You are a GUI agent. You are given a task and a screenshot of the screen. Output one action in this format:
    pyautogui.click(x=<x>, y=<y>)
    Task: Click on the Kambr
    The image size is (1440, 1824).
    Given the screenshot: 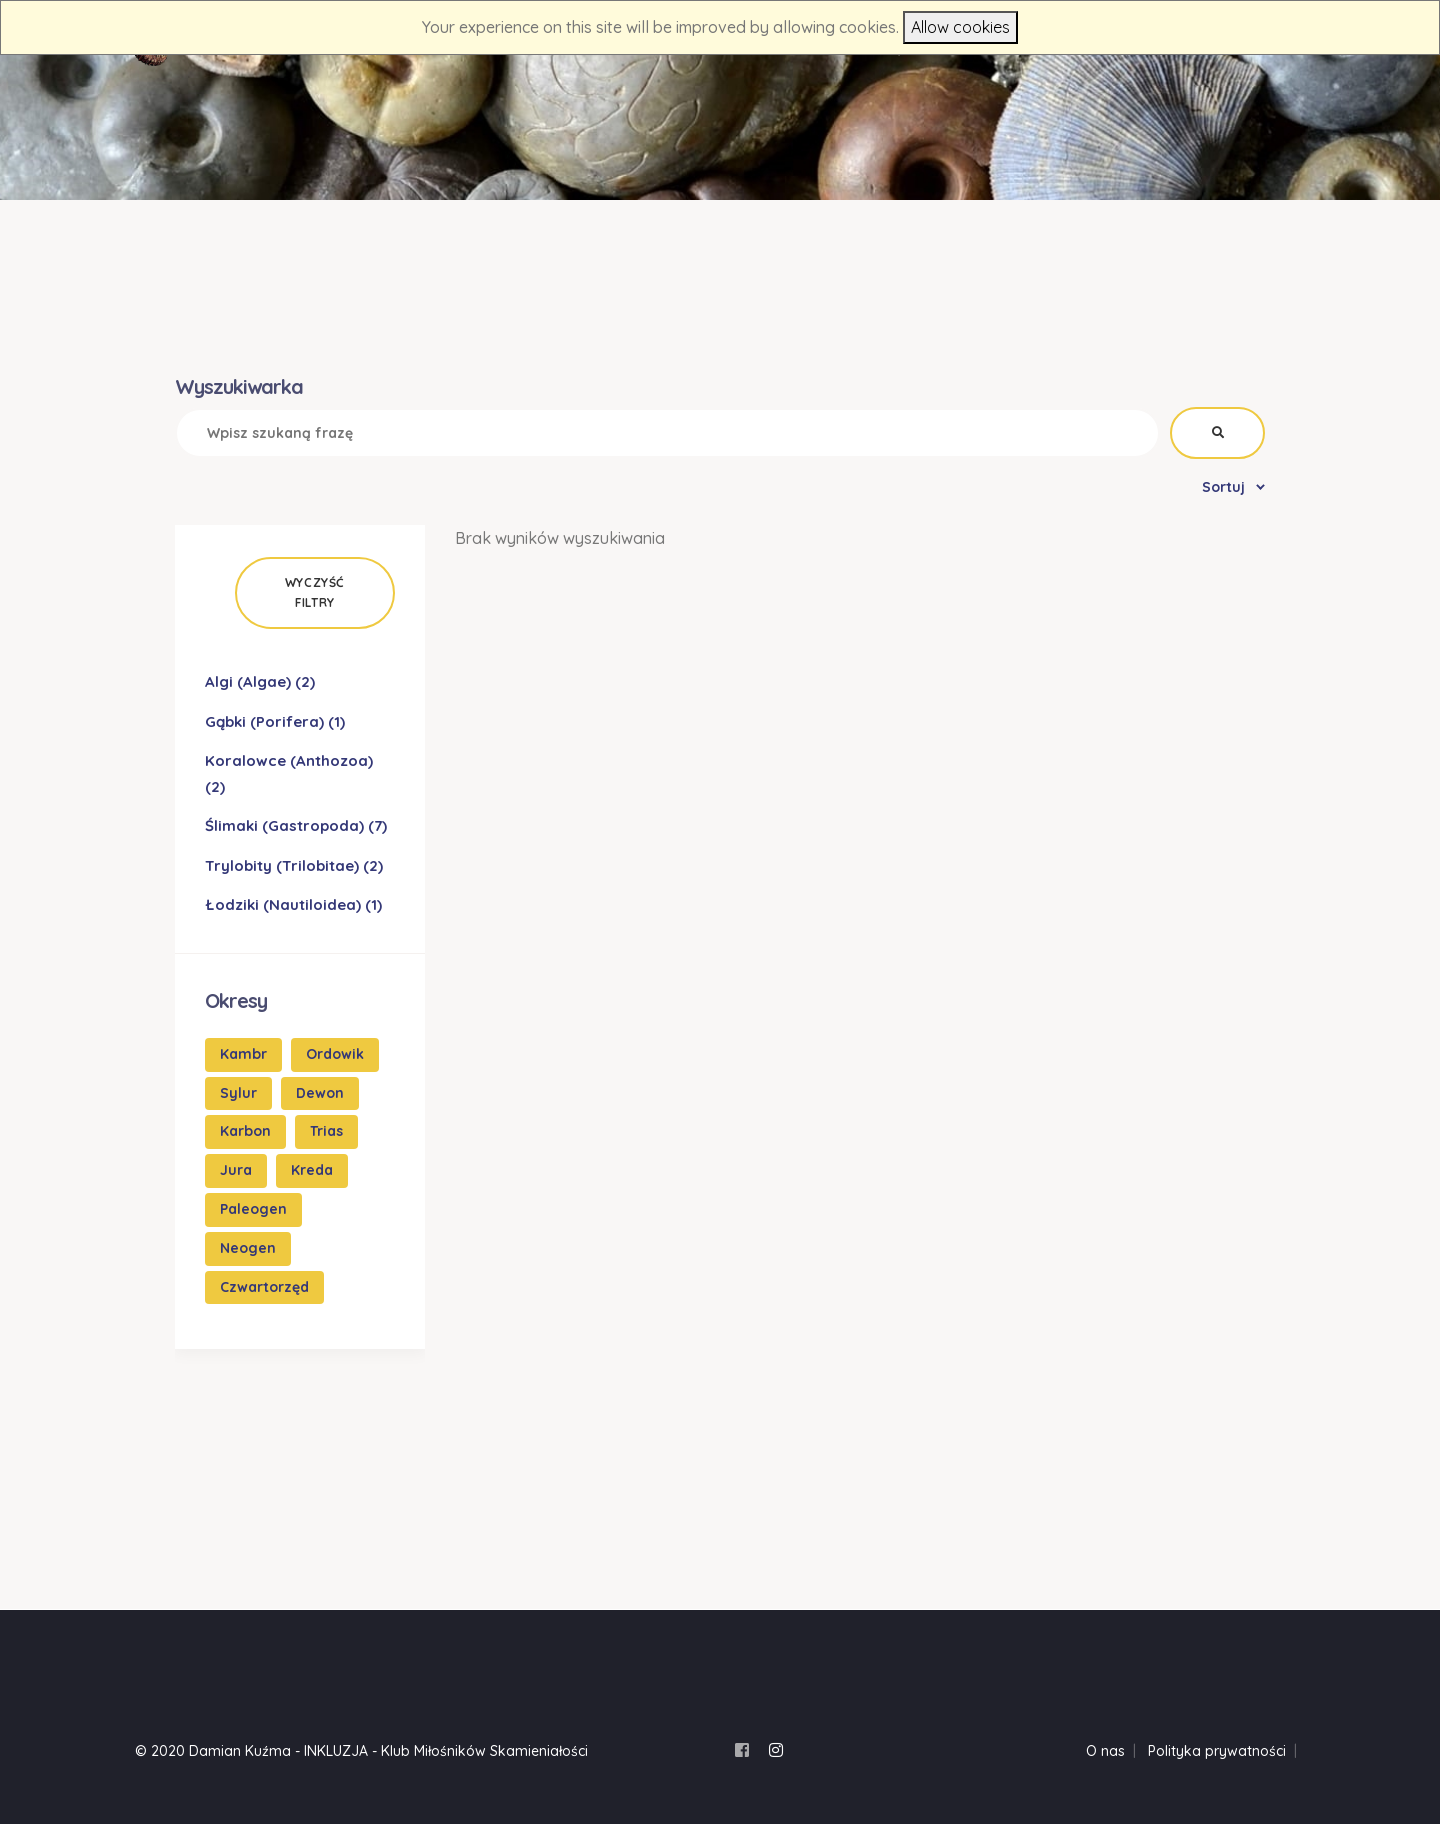 What is the action you would take?
    pyautogui.click(x=243, y=1054)
    